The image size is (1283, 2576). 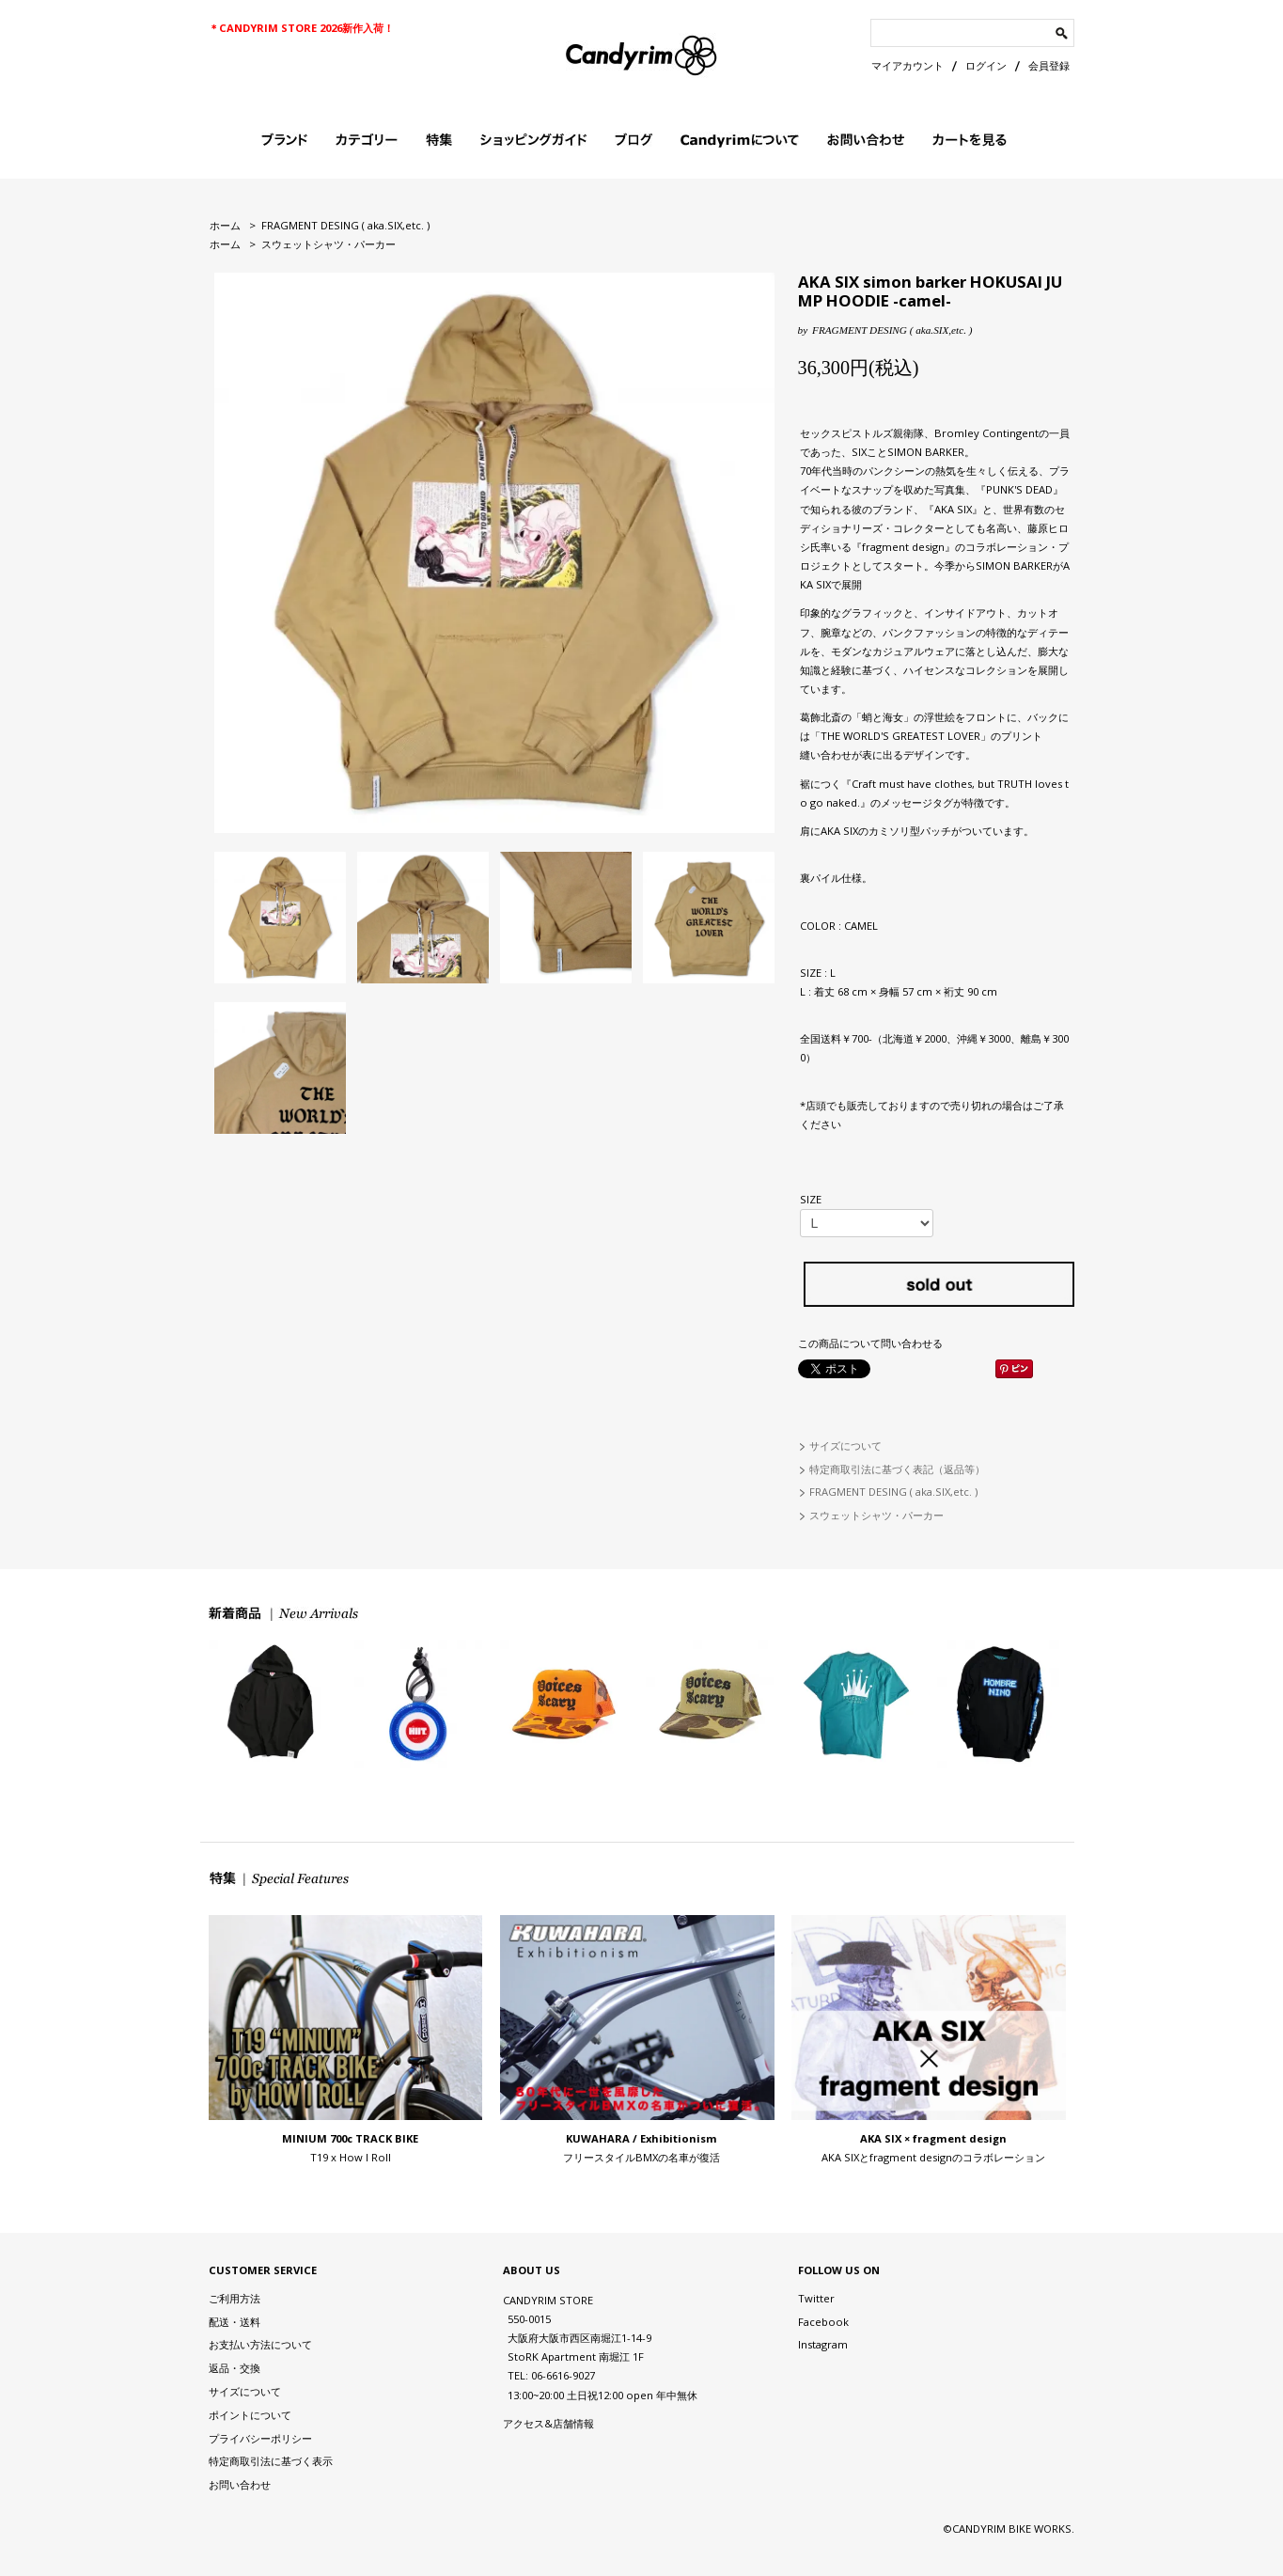 What do you see at coordinates (250, 2415) in the screenshot?
I see `ポイントについて` at bounding box center [250, 2415].